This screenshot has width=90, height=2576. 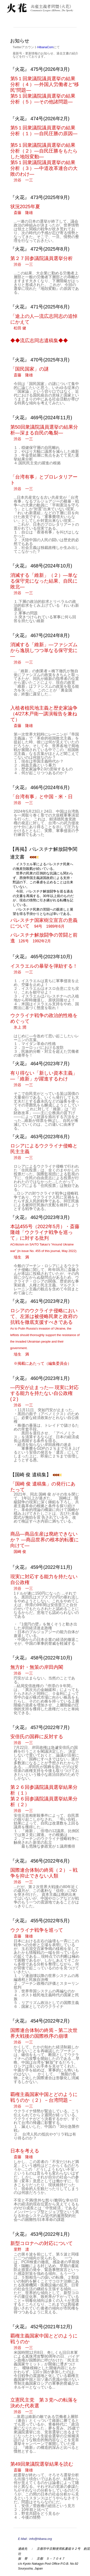 I want to click on 本誌455号（2022年5月）・斎藤隆雄「ウクライナ戦争を巡って」に対する批判, so click(x=45, y=1241).